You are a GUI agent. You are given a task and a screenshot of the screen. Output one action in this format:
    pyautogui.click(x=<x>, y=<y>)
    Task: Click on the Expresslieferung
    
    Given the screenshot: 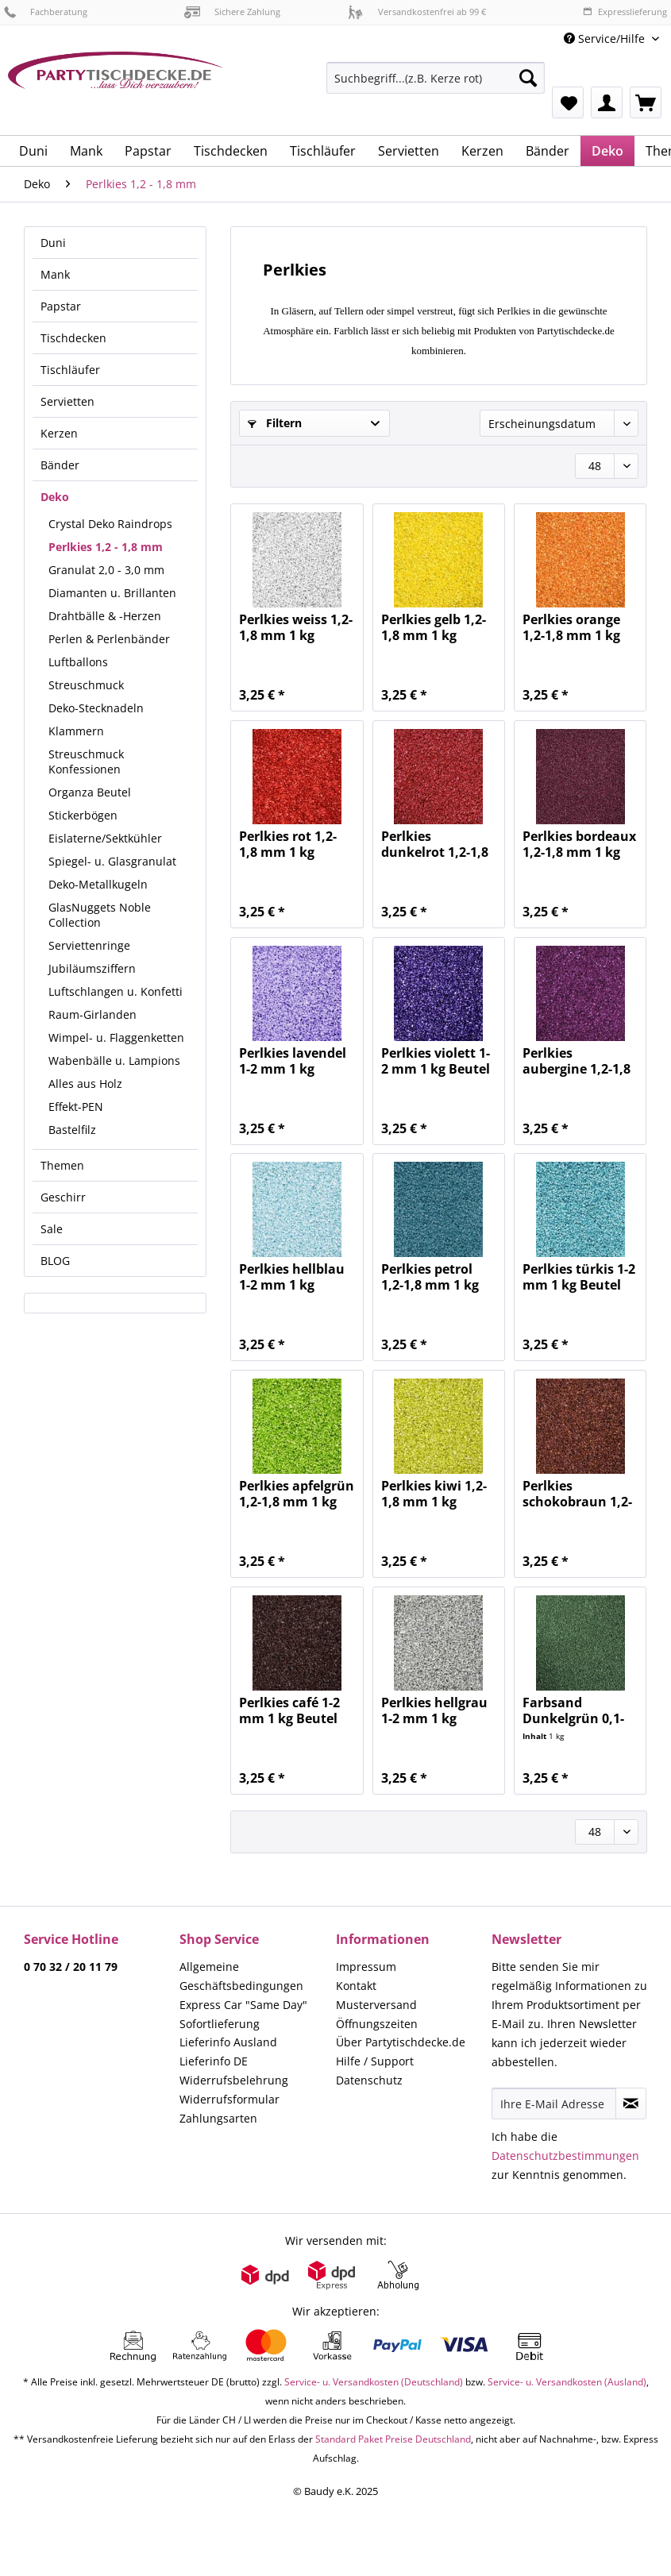 What is the action you would take?
    pyautogui.click(x=625, y=11)
    